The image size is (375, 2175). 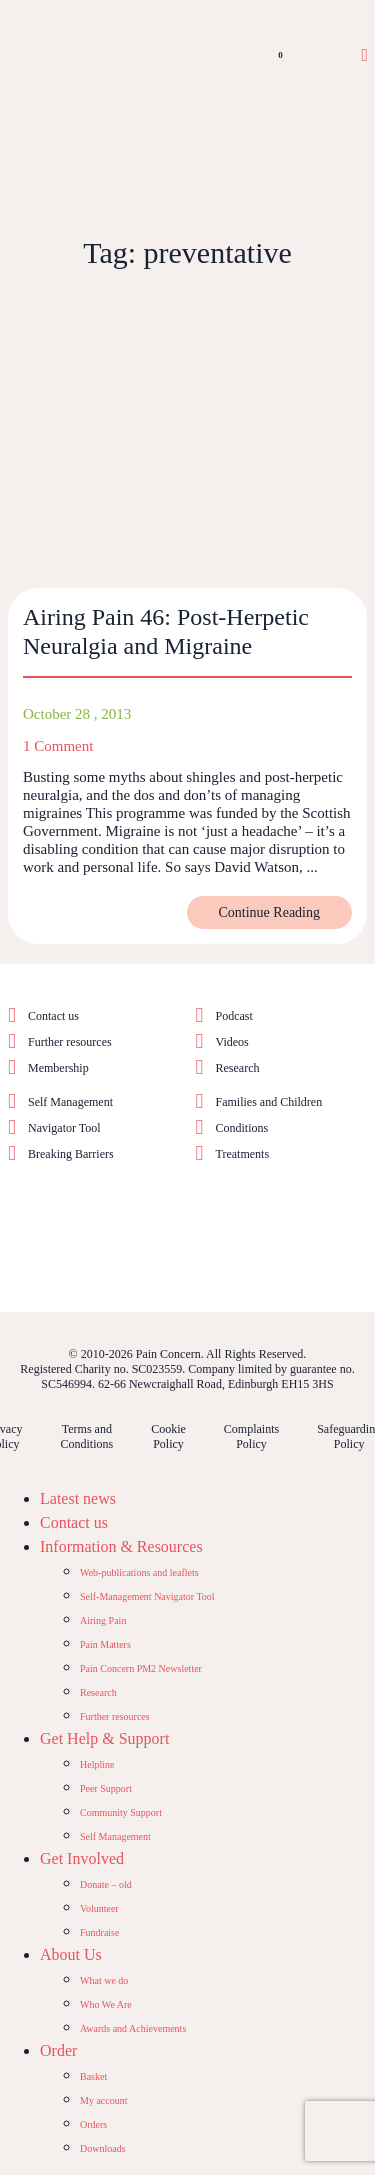 What do you see at coordinates (269, 1102) in the screenshot?
I see `Families and Children` at bounding box center [269, 1102].